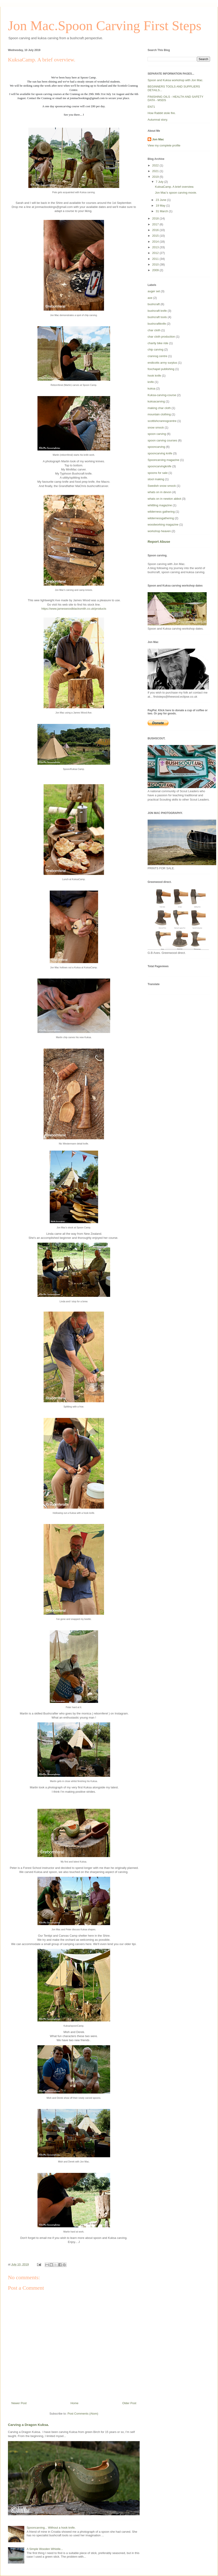 This screenshot has height=2576, width=218. Describe the element at coordinates (156, 218) in the screenshot. I see `2018` at that location.